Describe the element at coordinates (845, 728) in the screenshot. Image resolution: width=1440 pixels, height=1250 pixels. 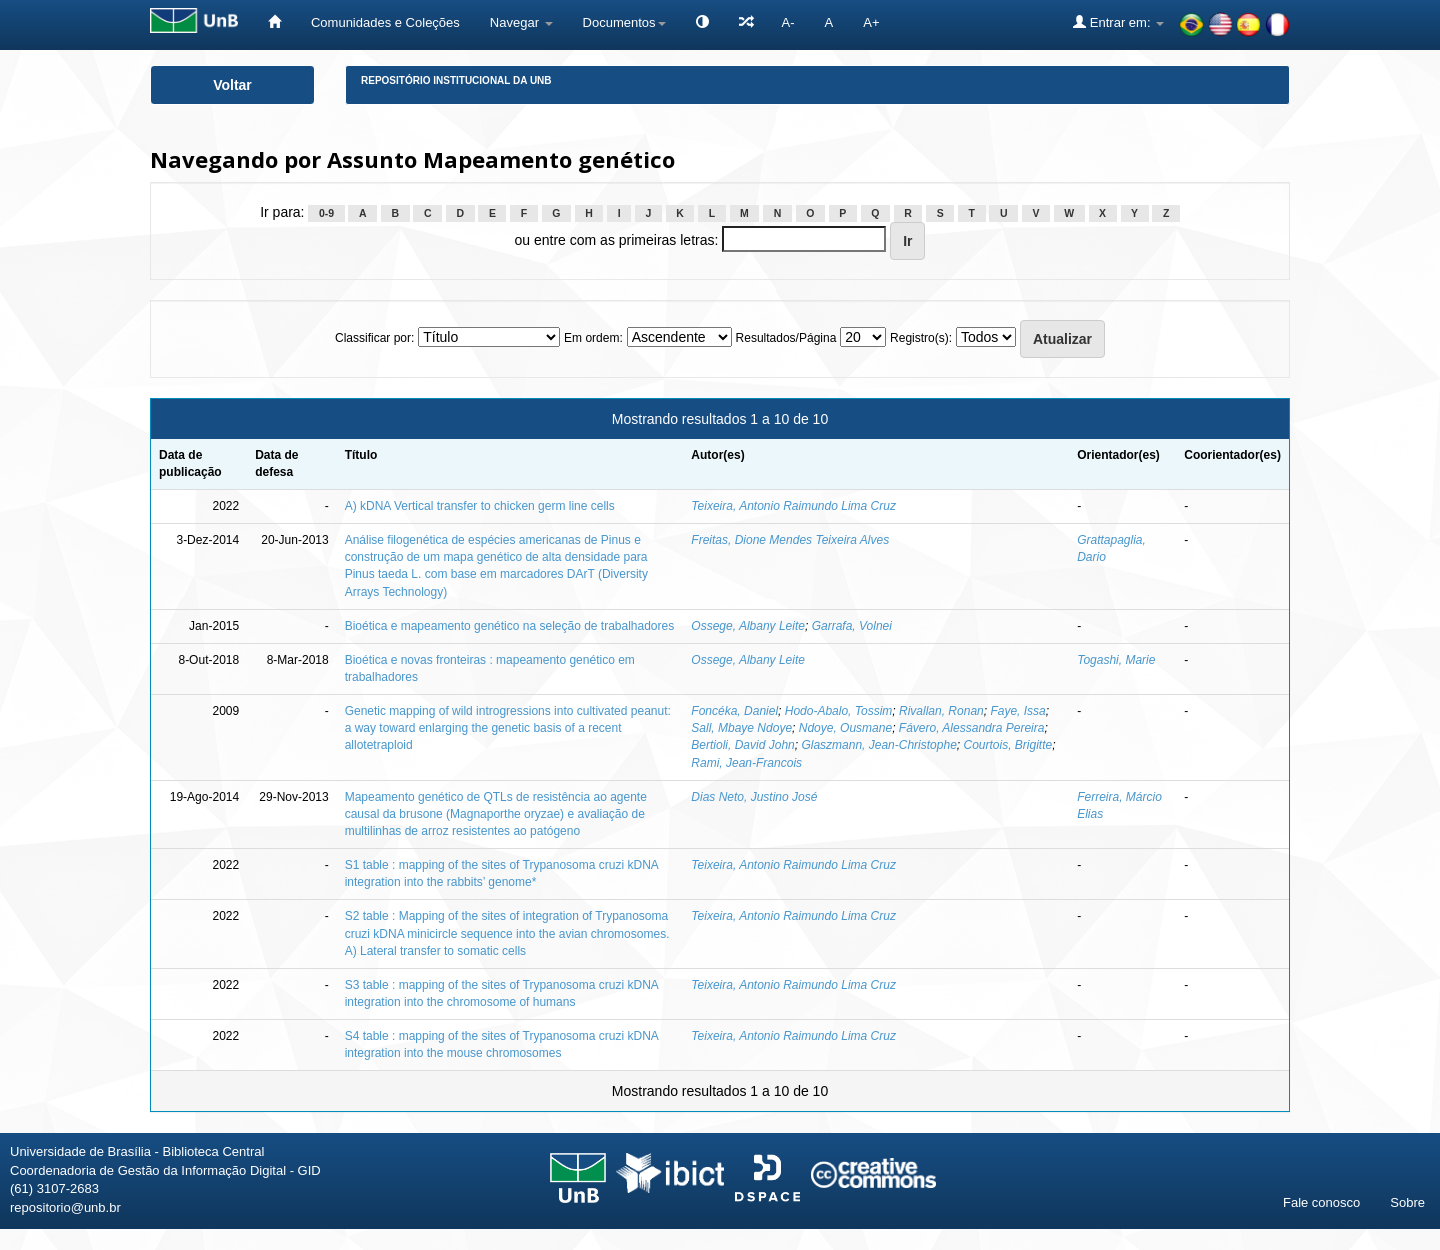
I see `Ndoye, Ousmane` at that location.